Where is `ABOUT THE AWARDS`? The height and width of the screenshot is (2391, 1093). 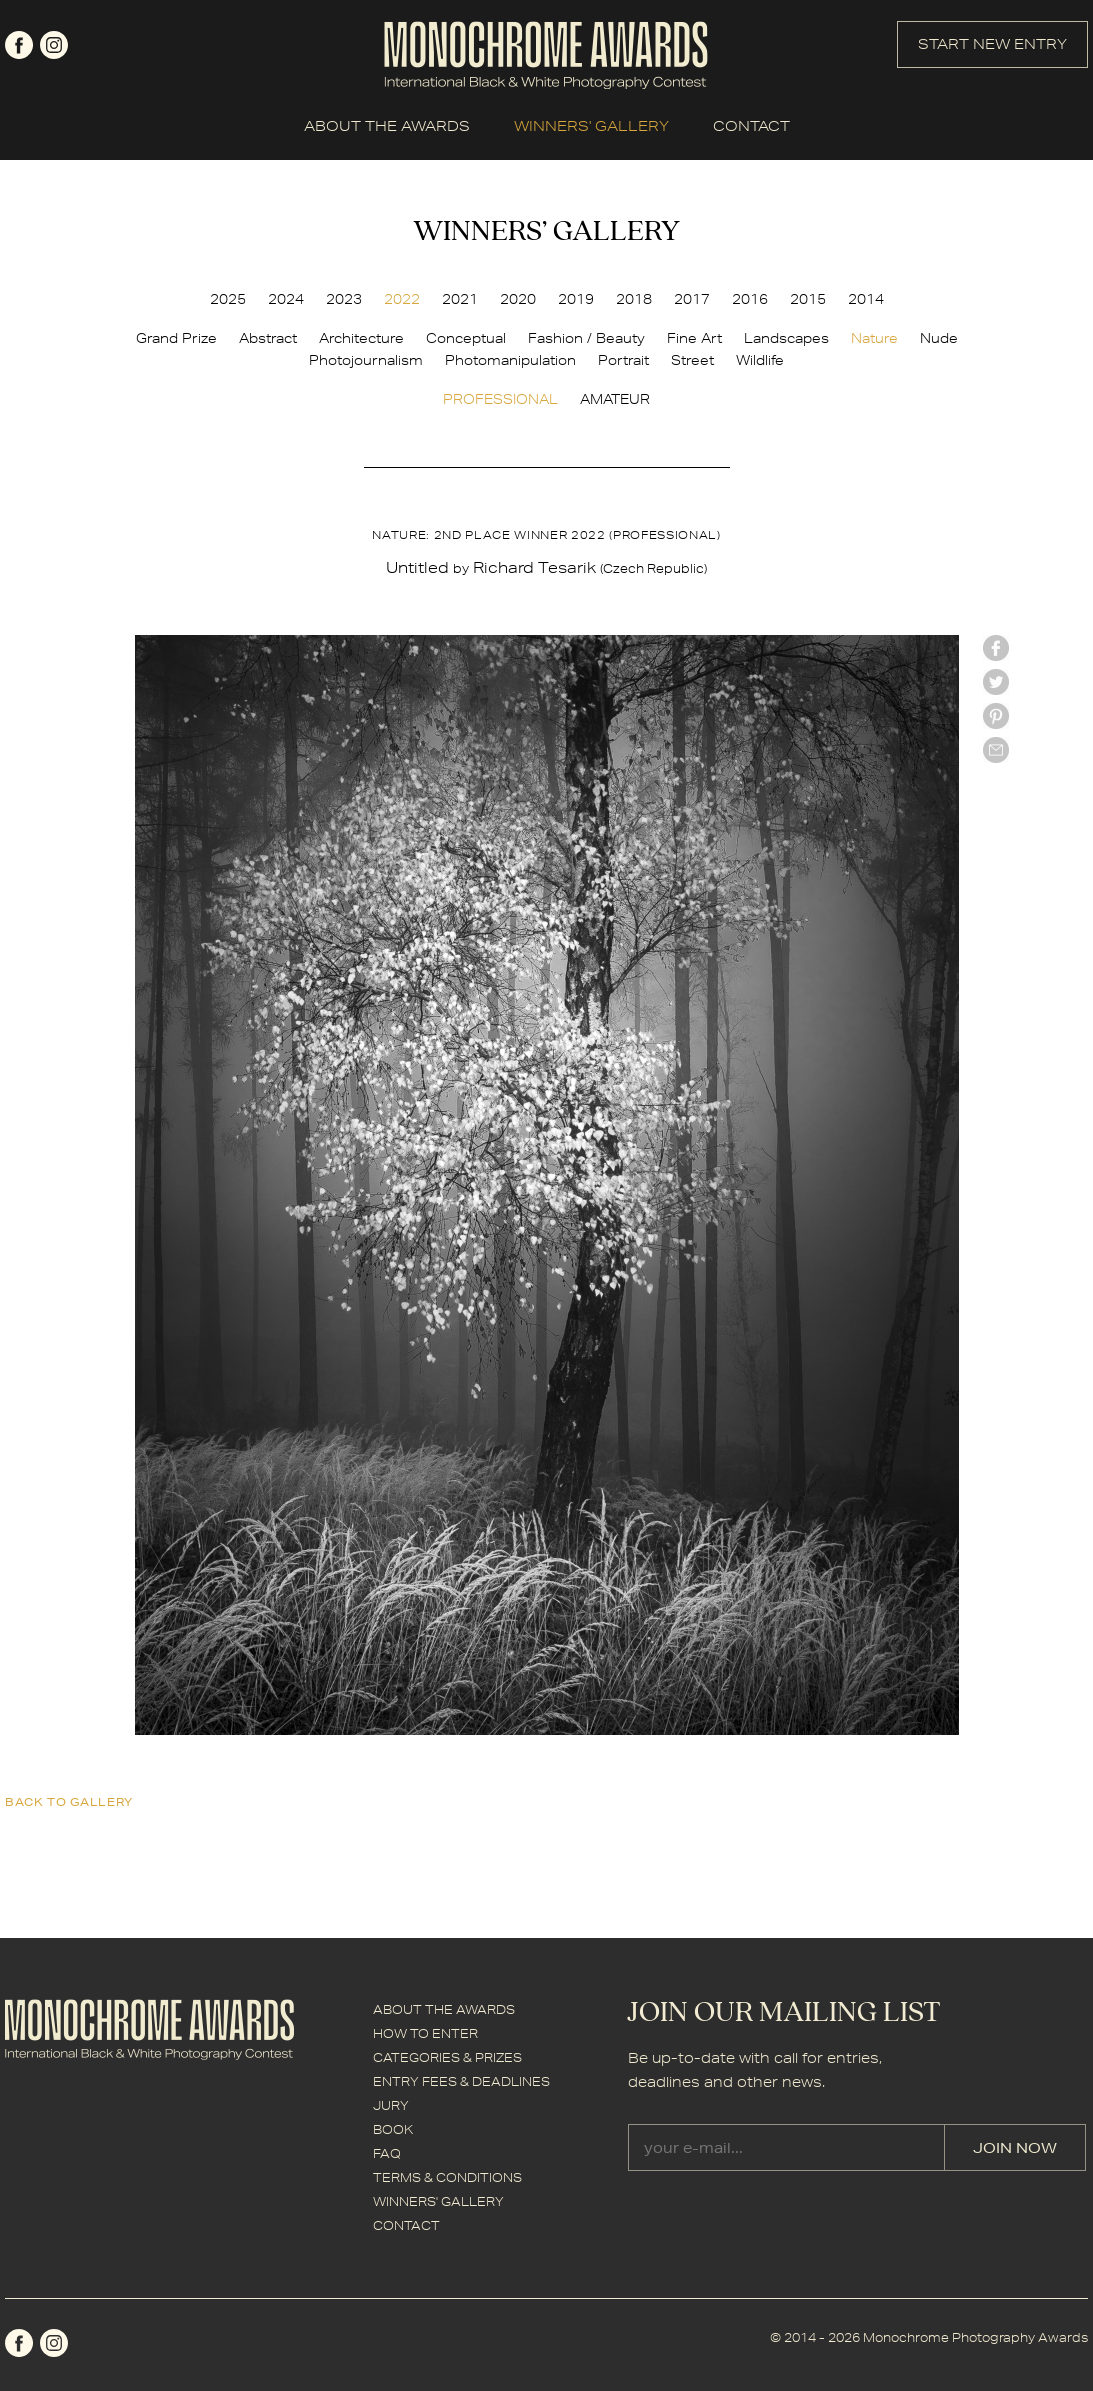
ABOUT THE AWARDS is located at coordinates (387, 126).